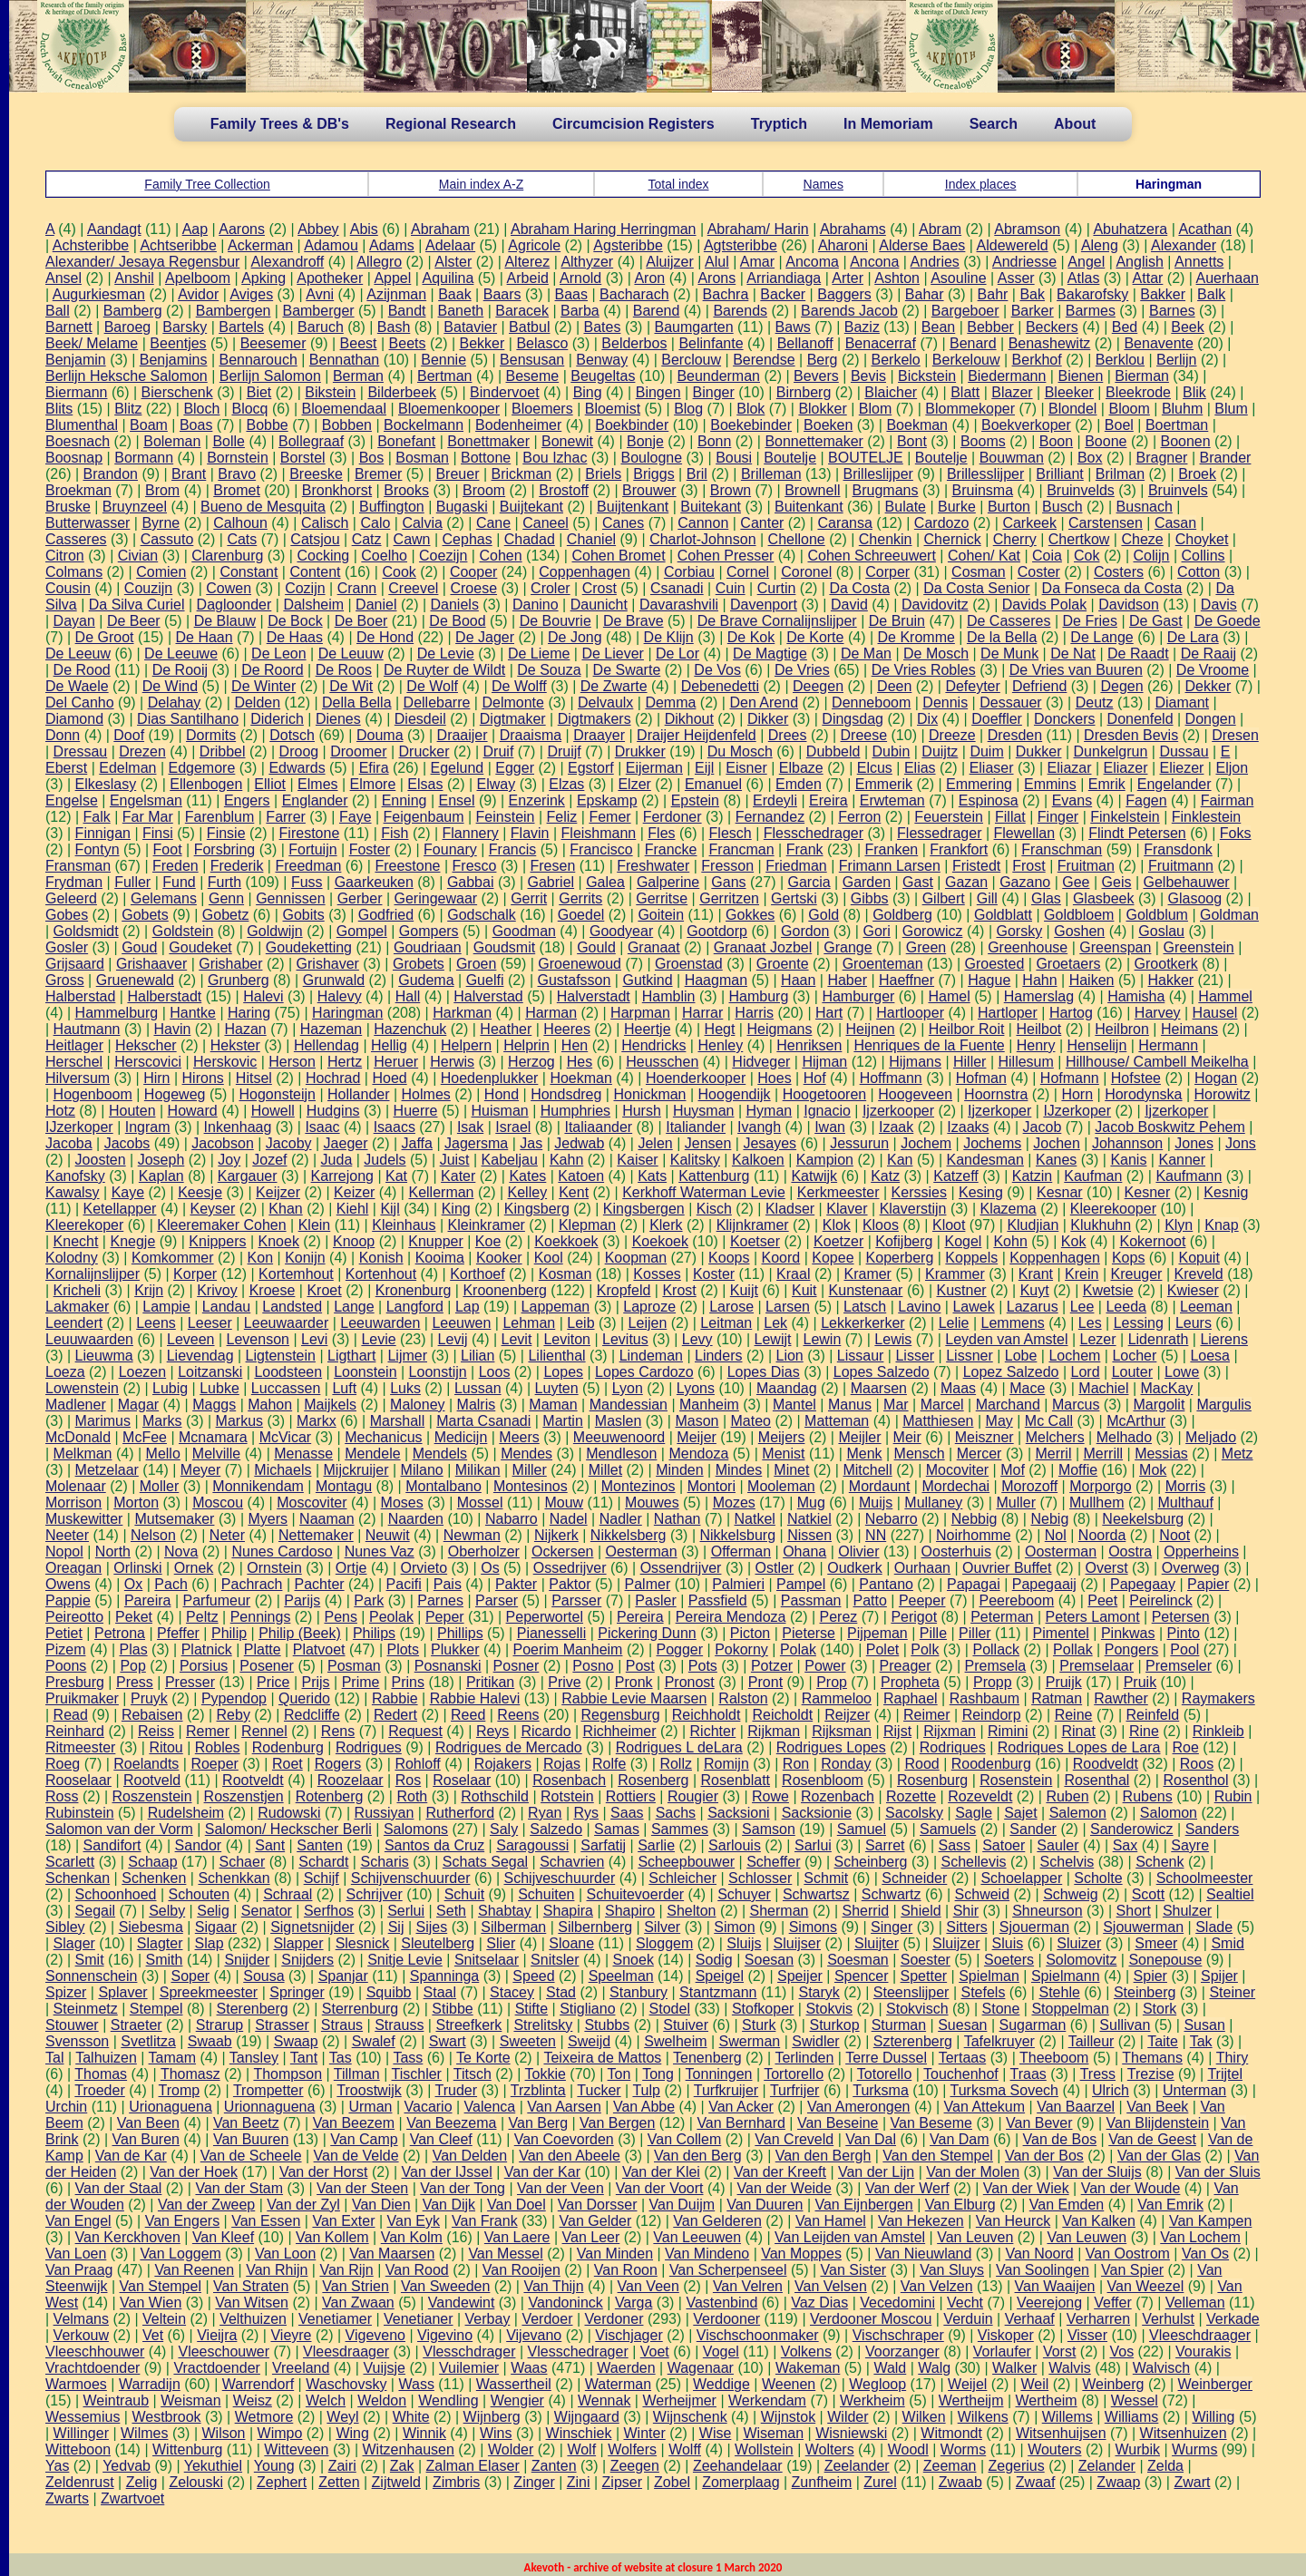  What do you see at coordinates (425, 784) in the screenshot?
I see `Elsas` at bounding box center [425, 784].